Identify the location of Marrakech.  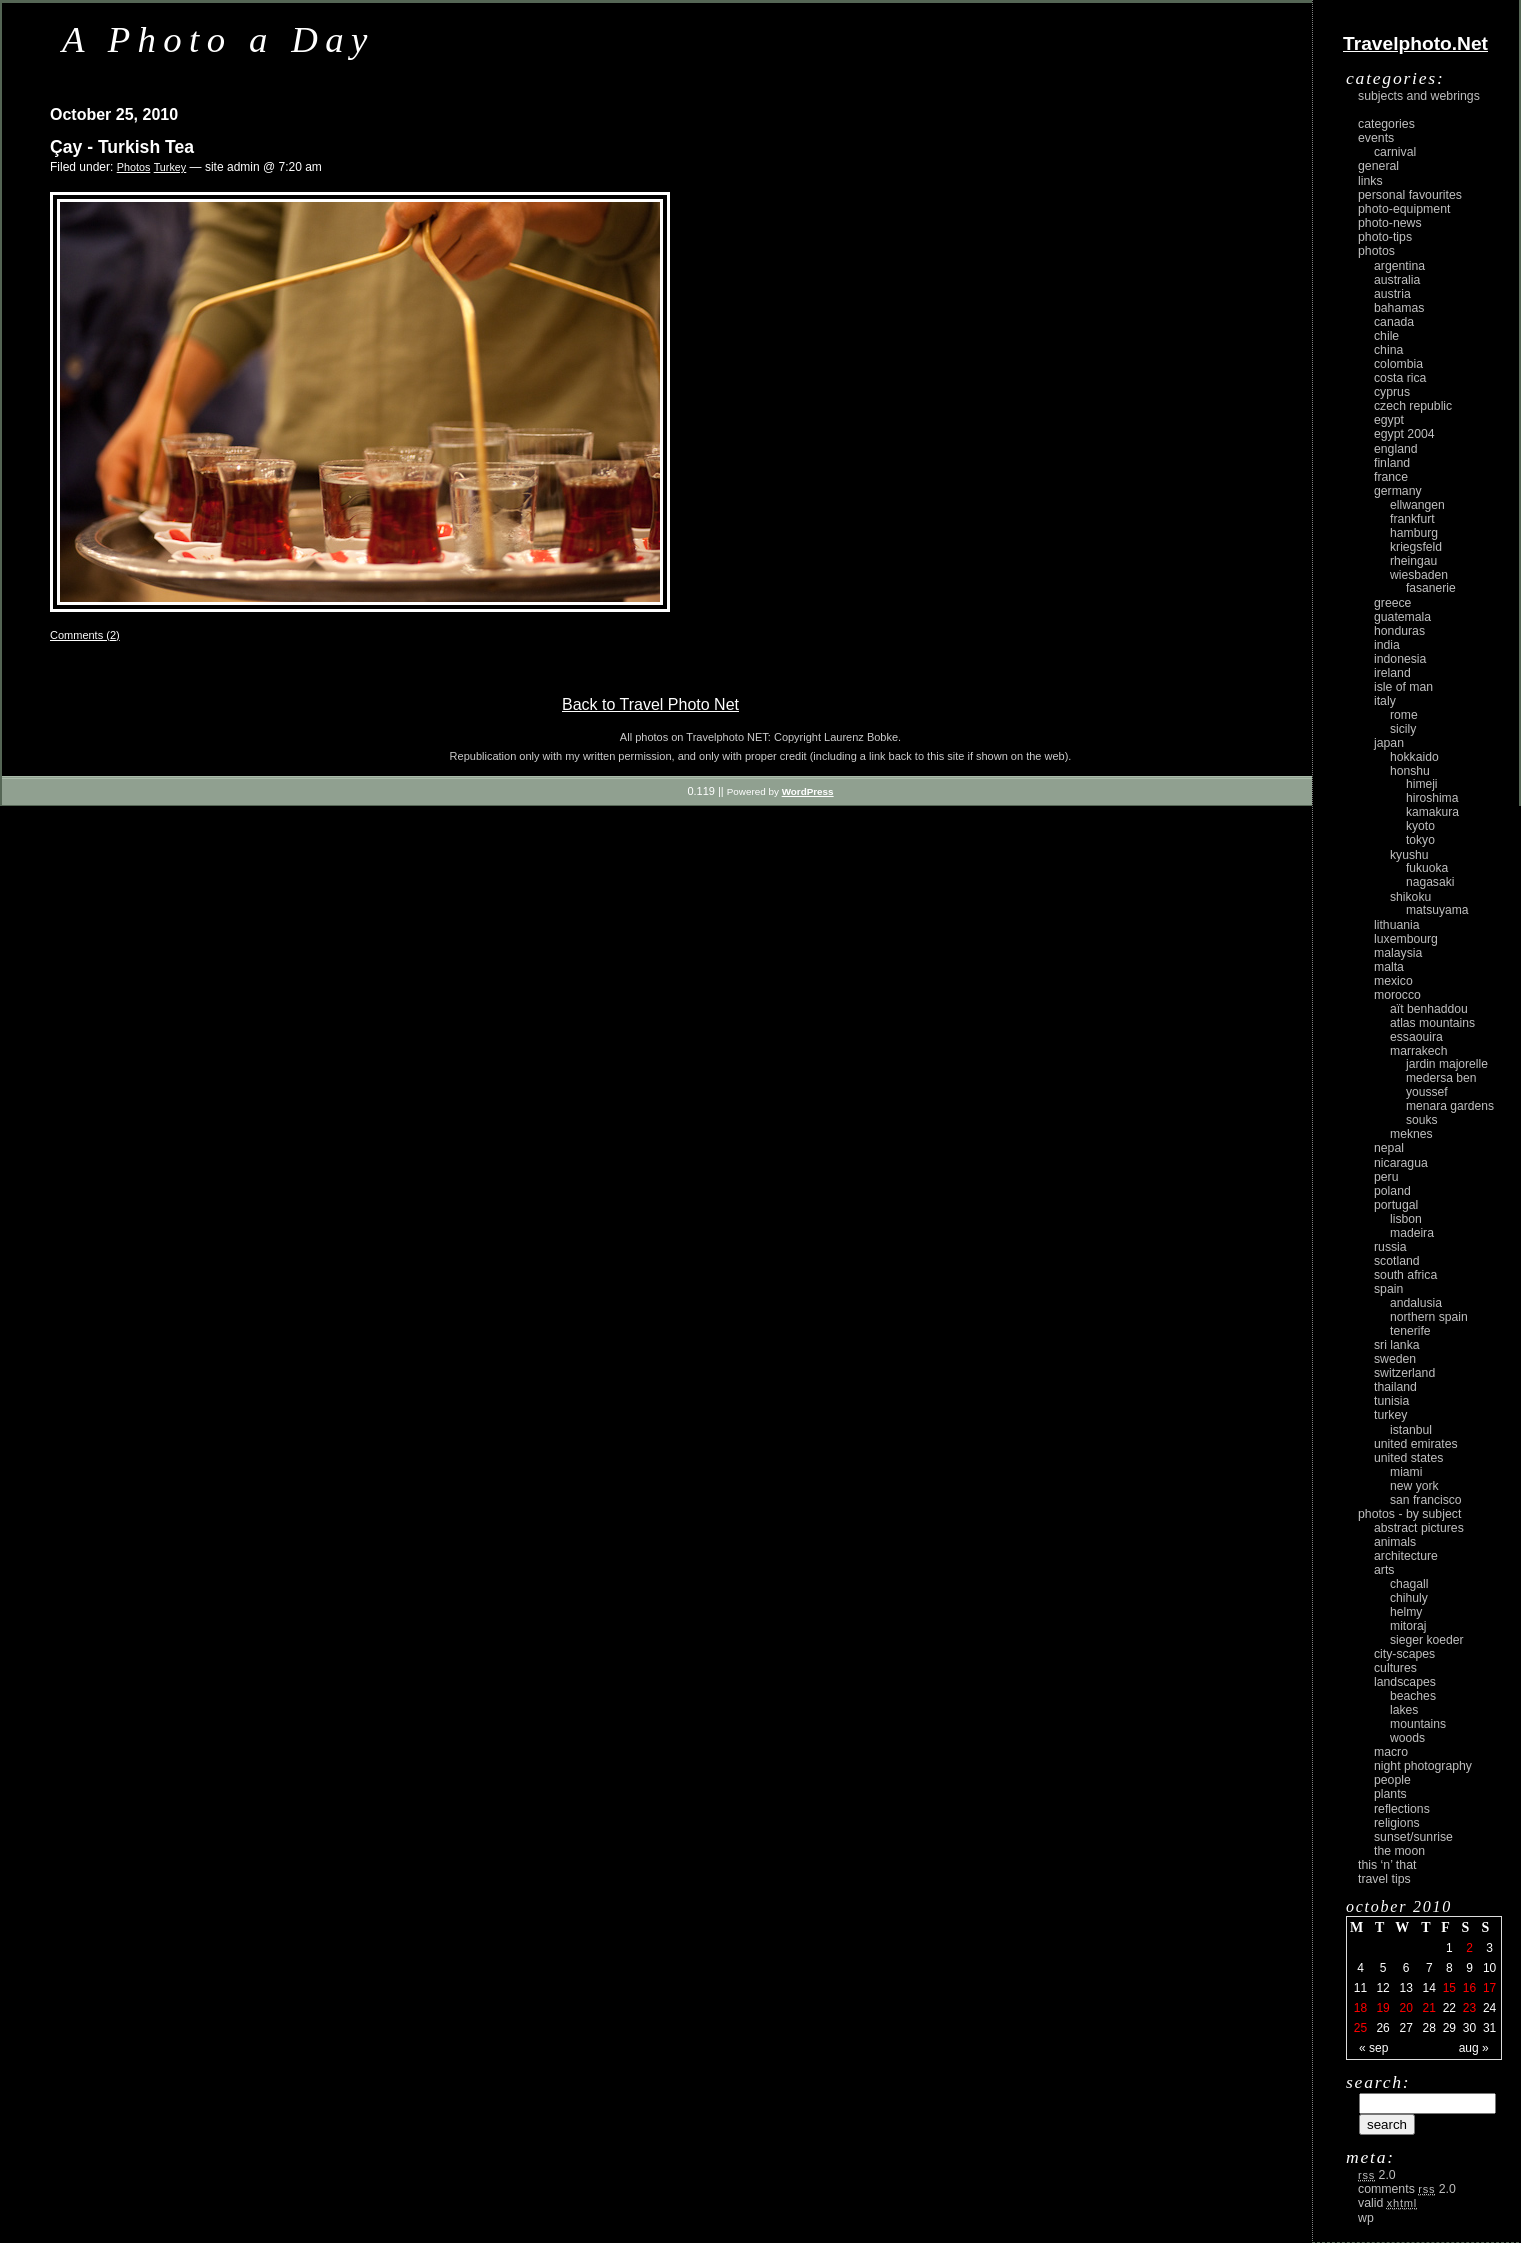
(1418, 1051).